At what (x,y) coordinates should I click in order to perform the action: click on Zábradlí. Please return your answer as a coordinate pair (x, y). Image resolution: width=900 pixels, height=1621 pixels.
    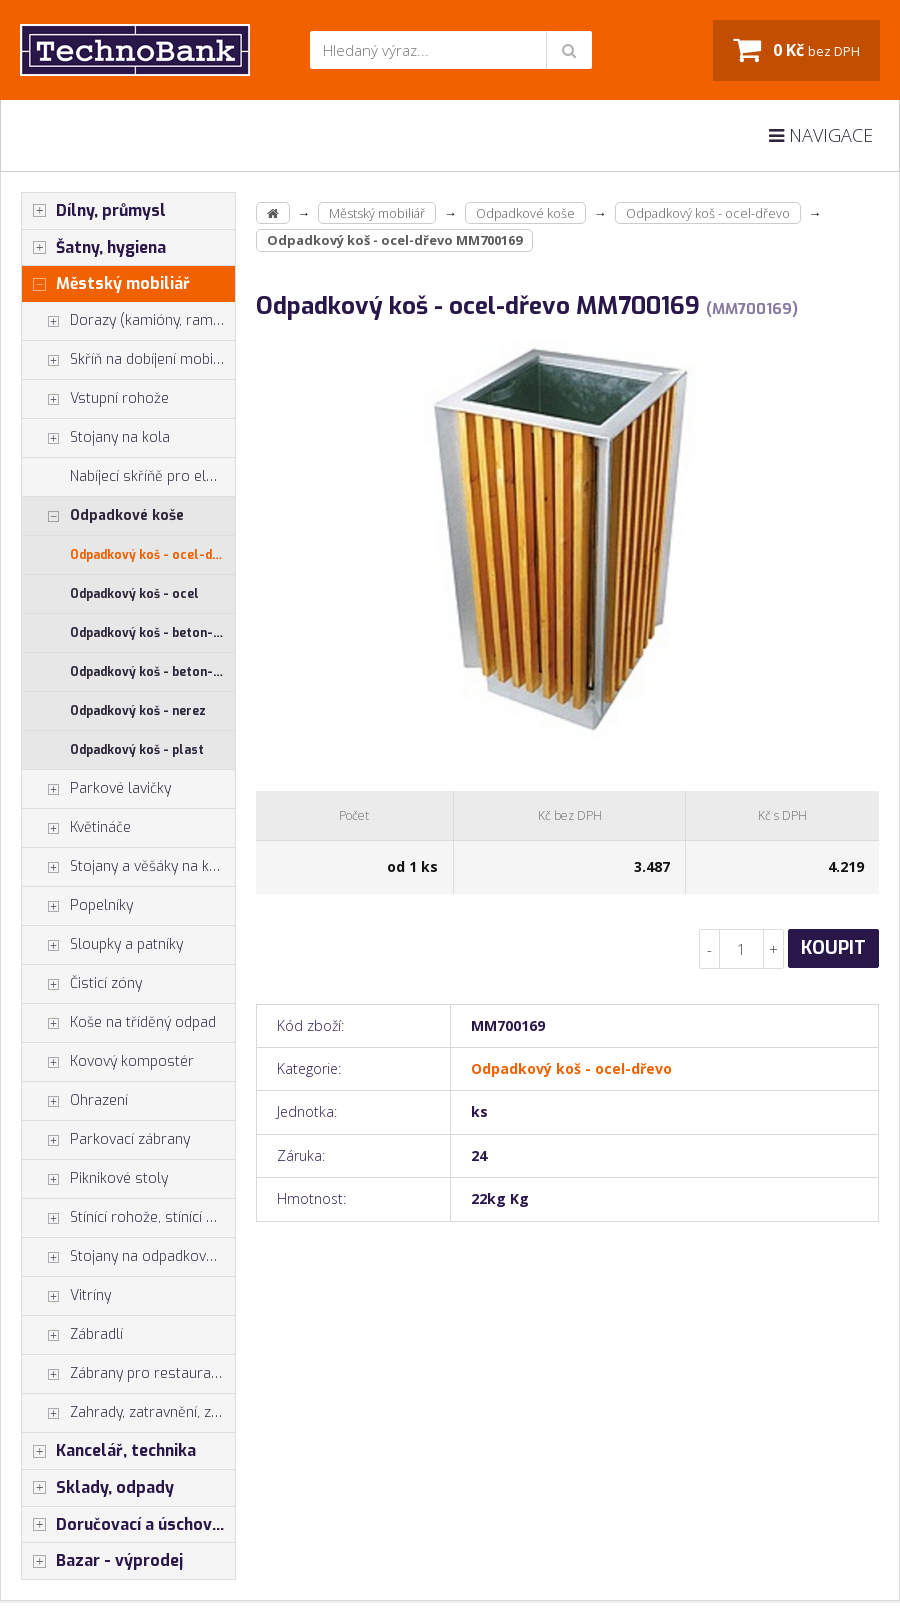
    Looking at the image, I should click on (72, 1335).